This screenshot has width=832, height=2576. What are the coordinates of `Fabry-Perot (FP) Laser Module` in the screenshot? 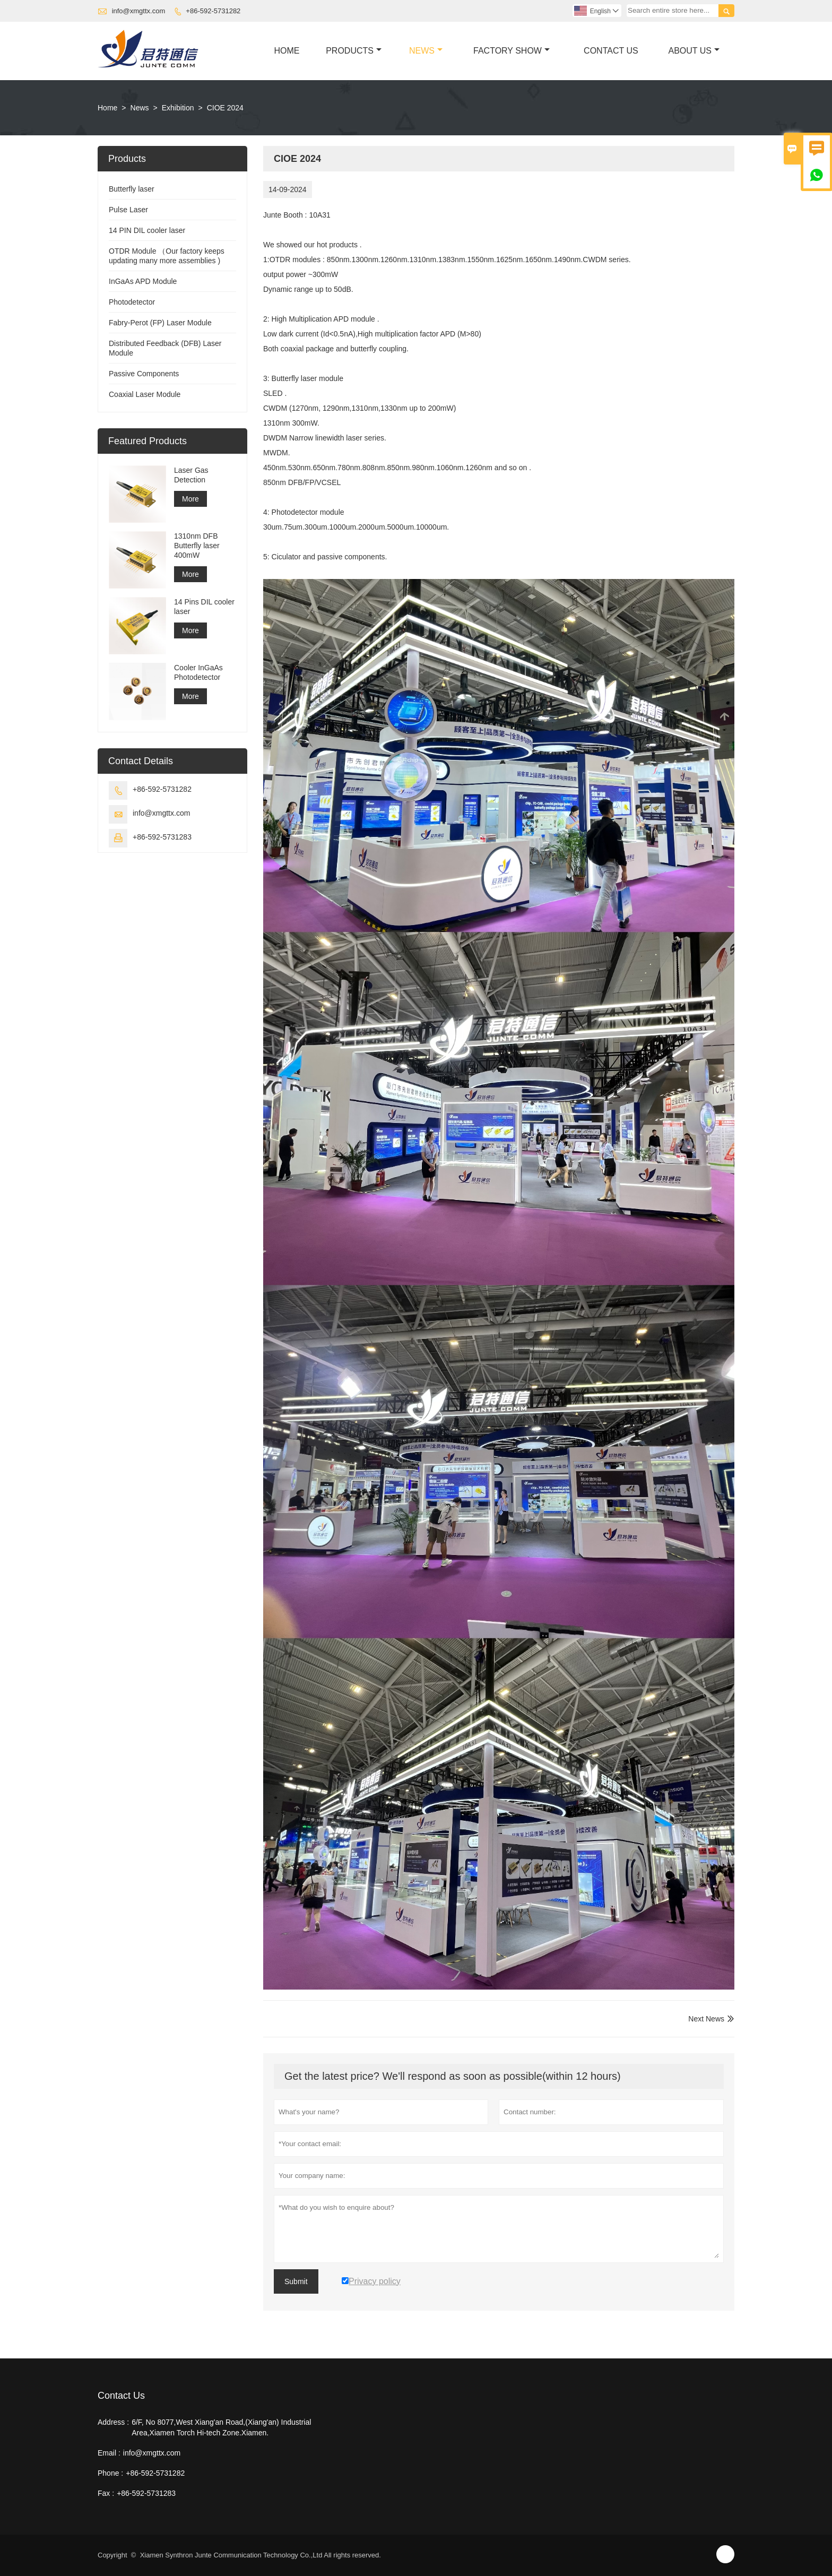 It's located at (160, 322).